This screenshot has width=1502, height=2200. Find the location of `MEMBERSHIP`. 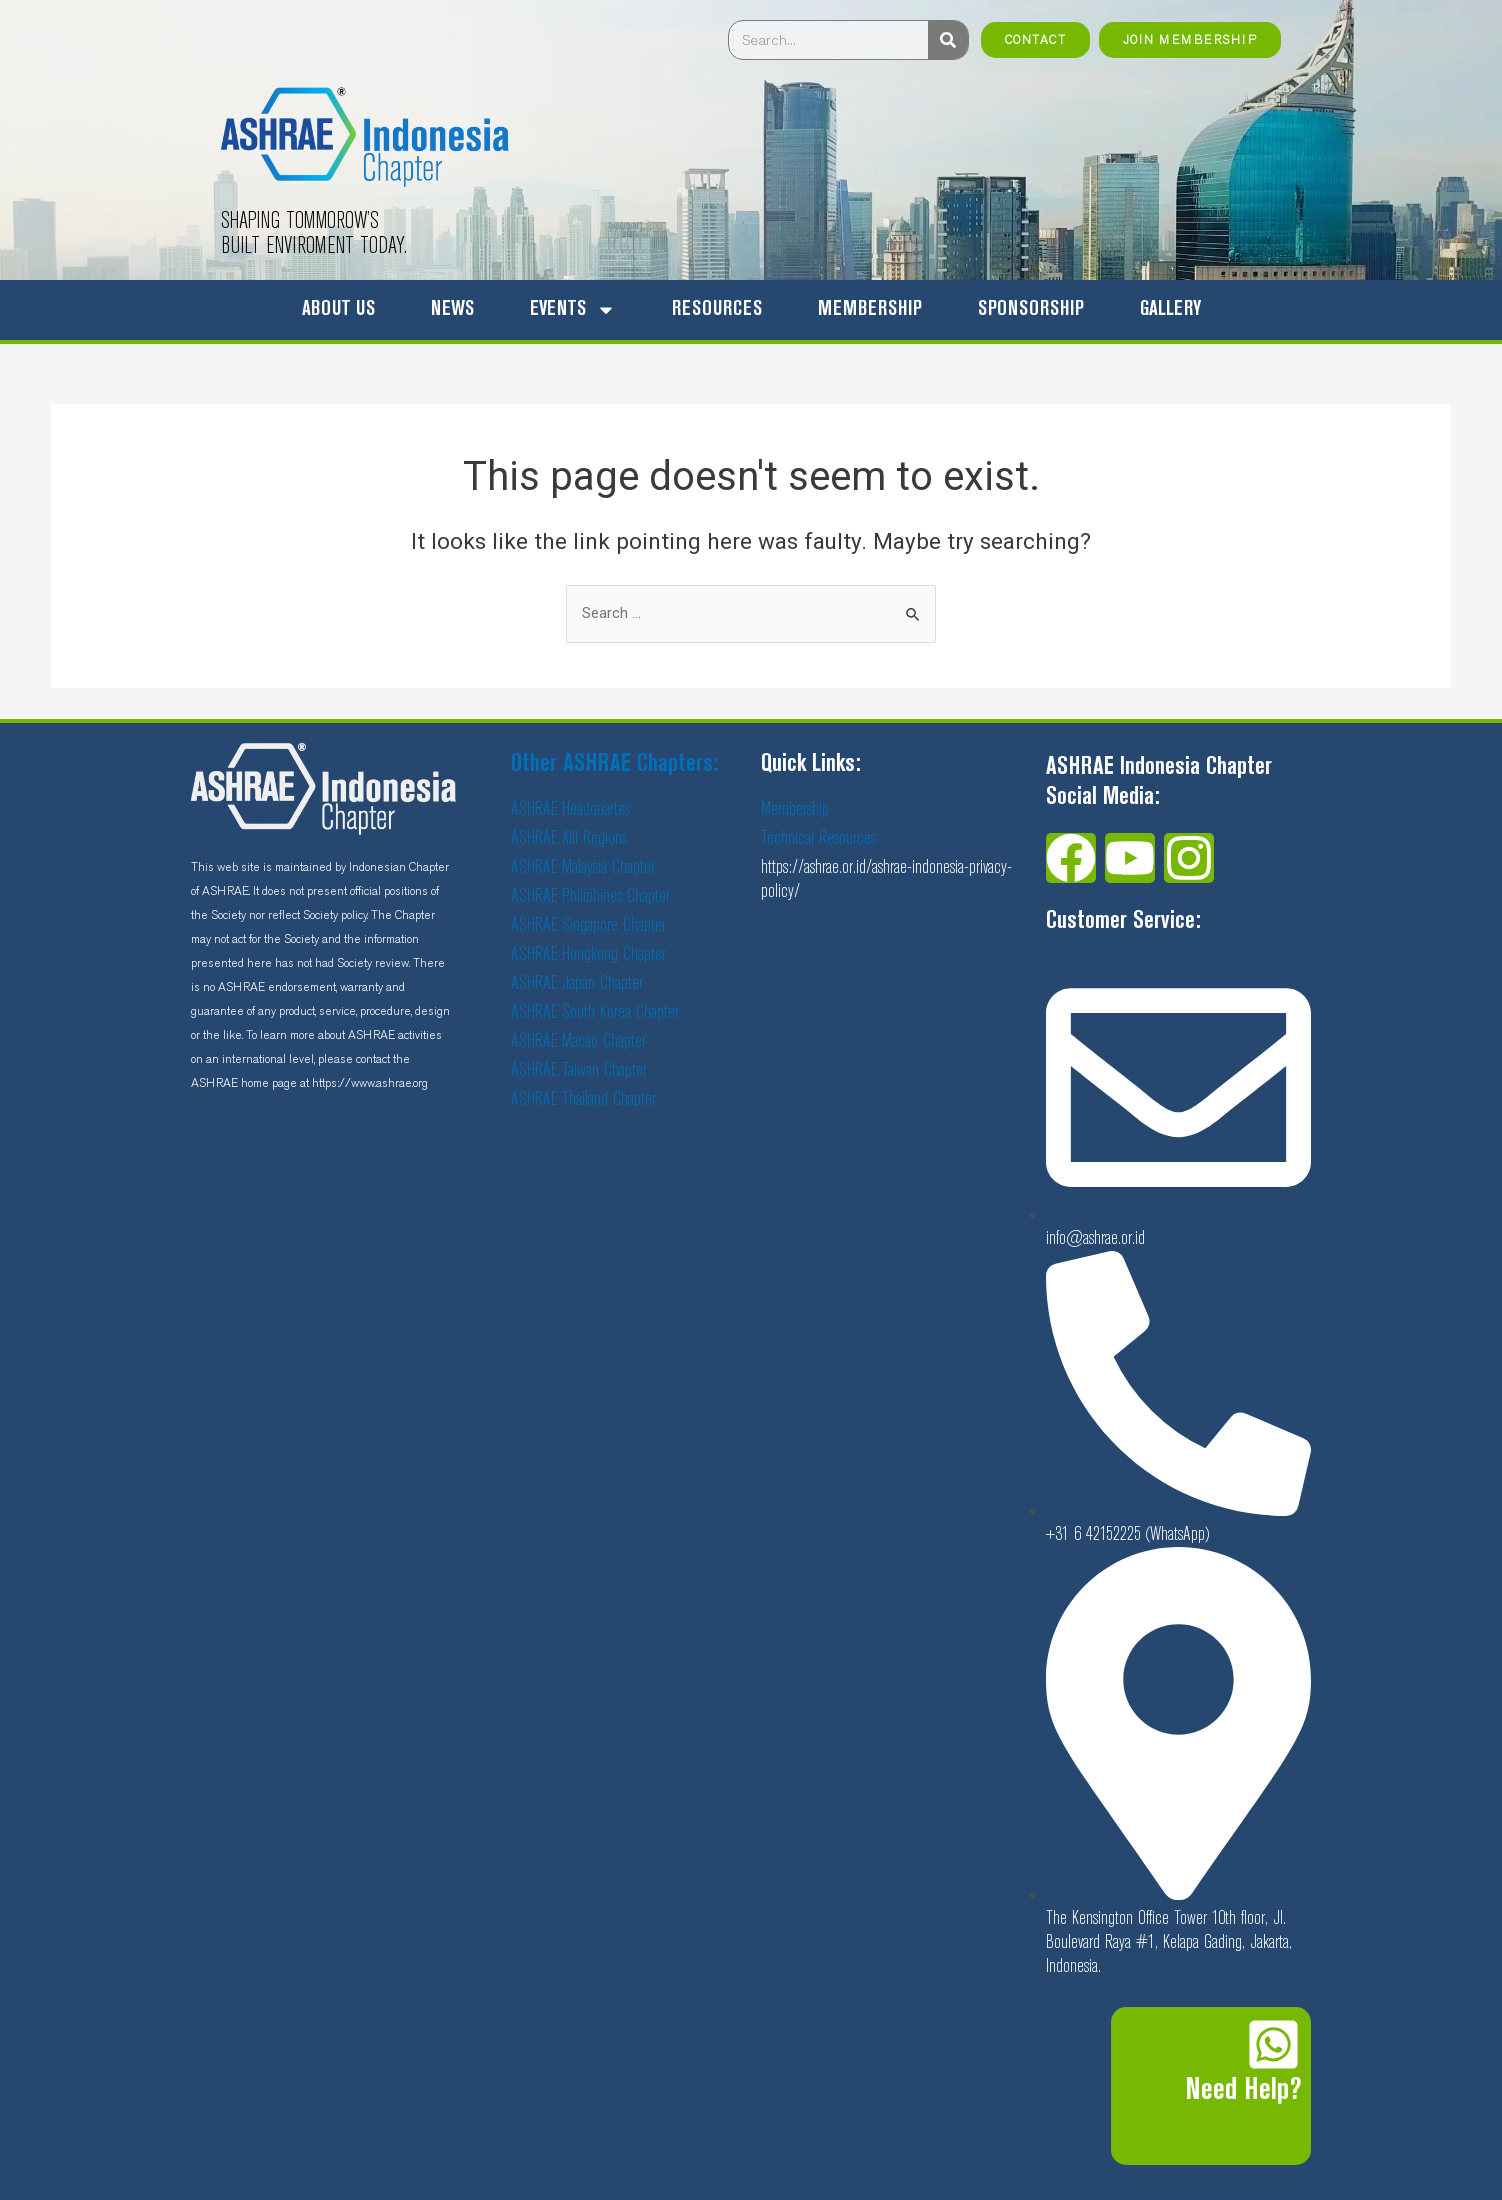

MEMBERSHIP is located at coordinates (870, 310).